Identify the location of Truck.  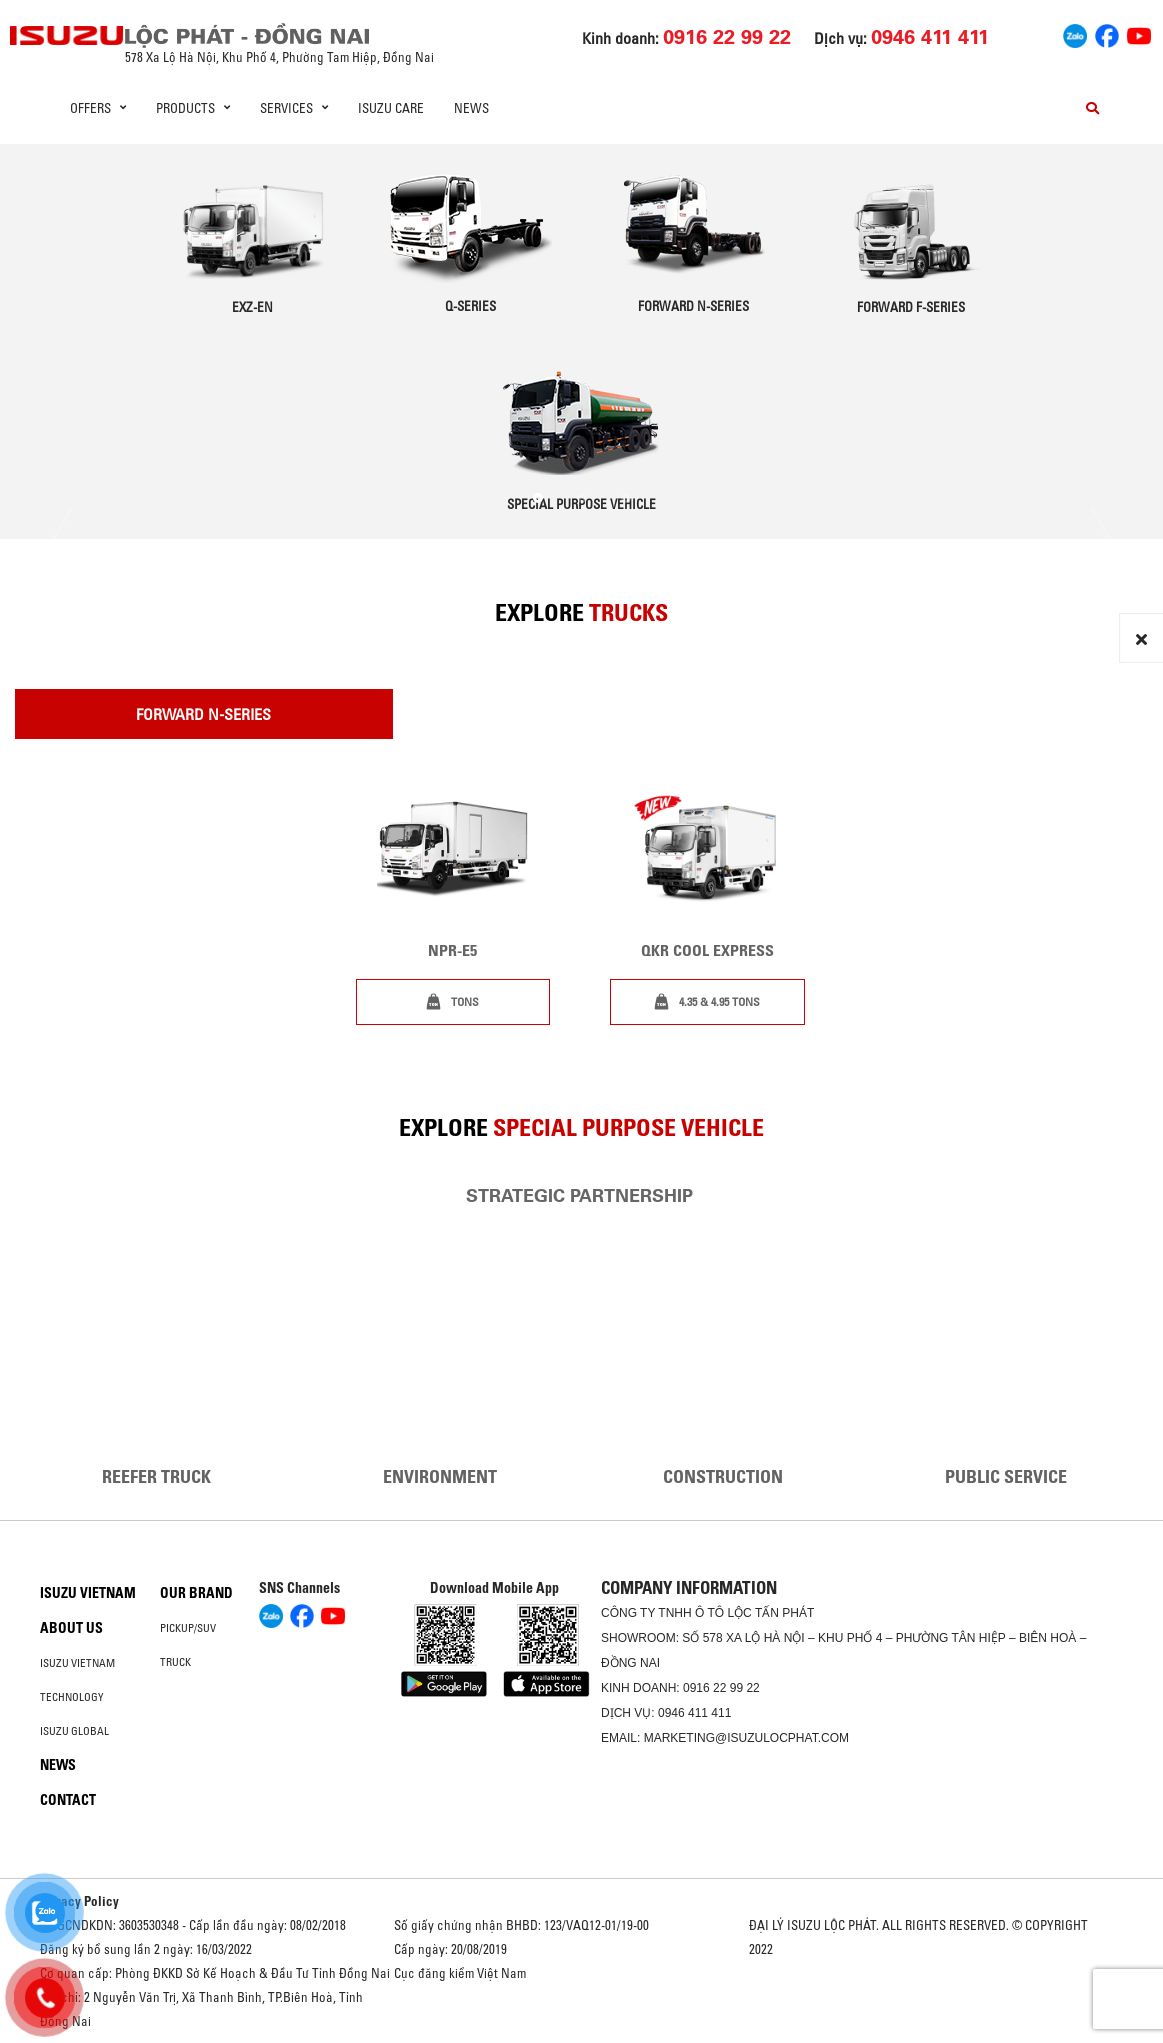
(175, 1662).